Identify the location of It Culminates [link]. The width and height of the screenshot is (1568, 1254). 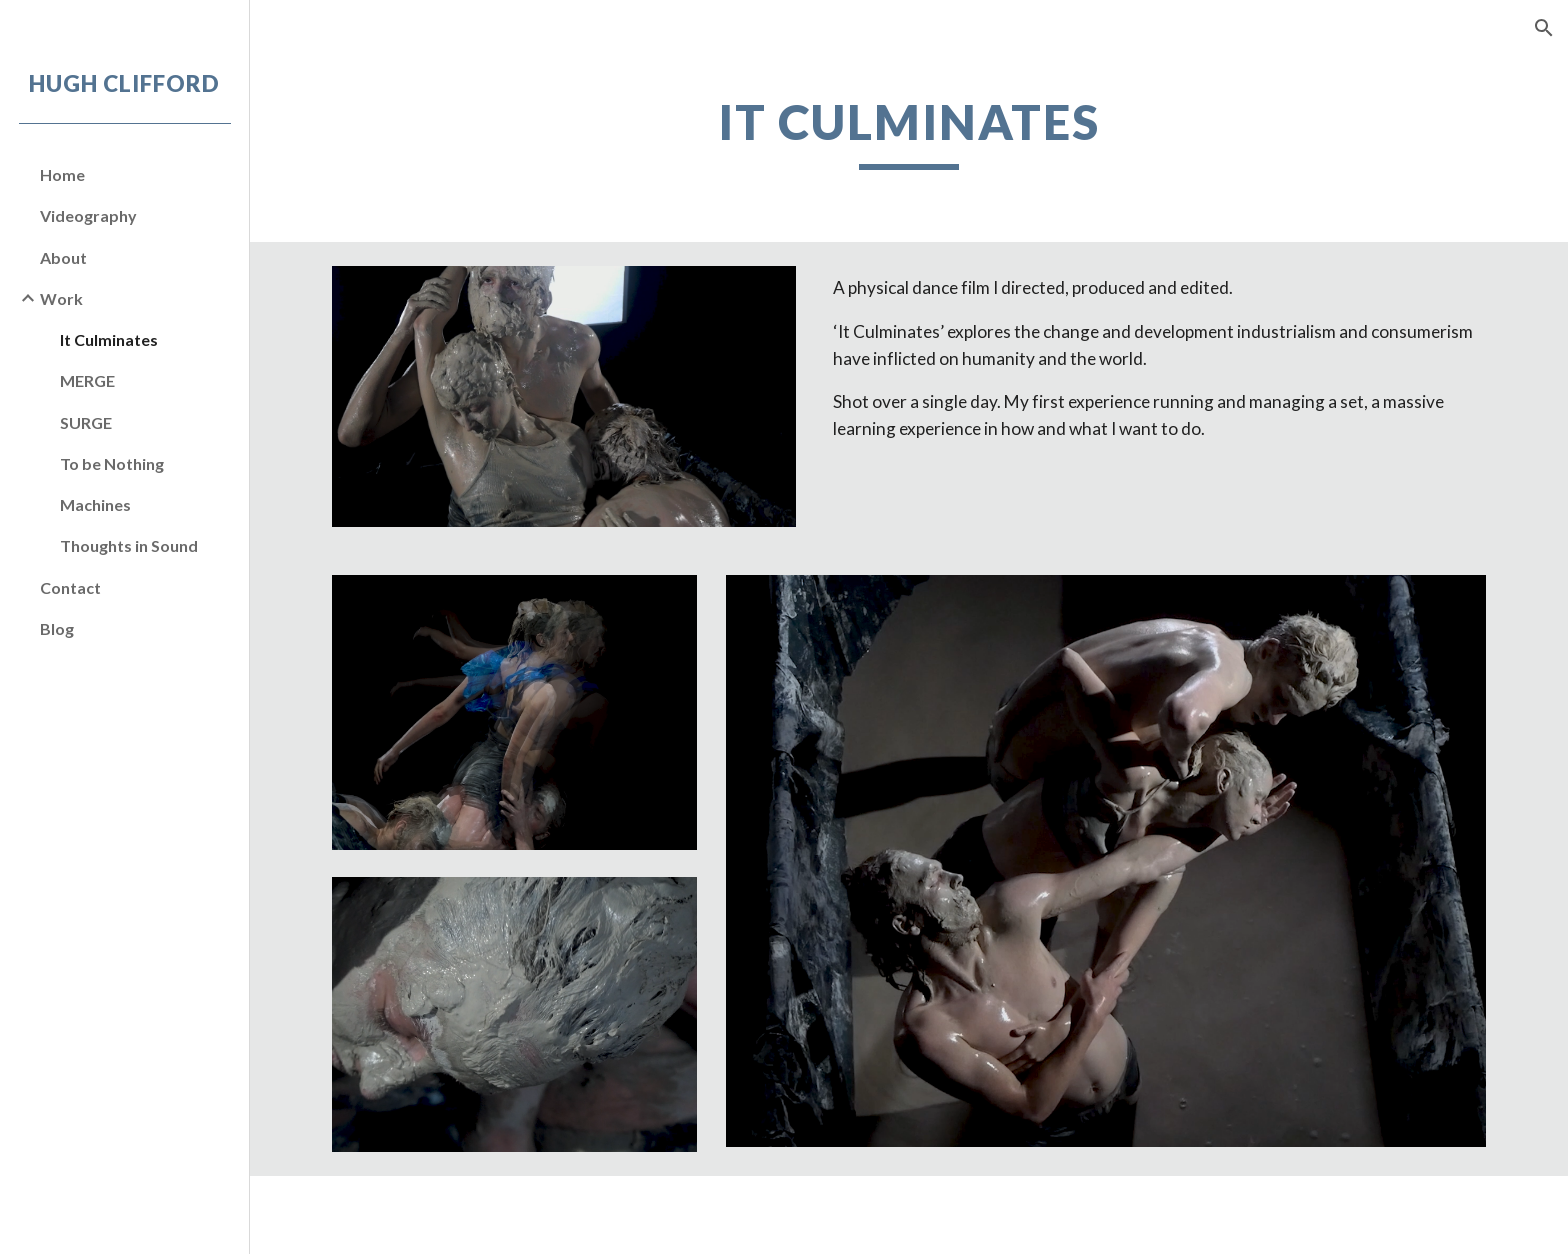
(109, 339).